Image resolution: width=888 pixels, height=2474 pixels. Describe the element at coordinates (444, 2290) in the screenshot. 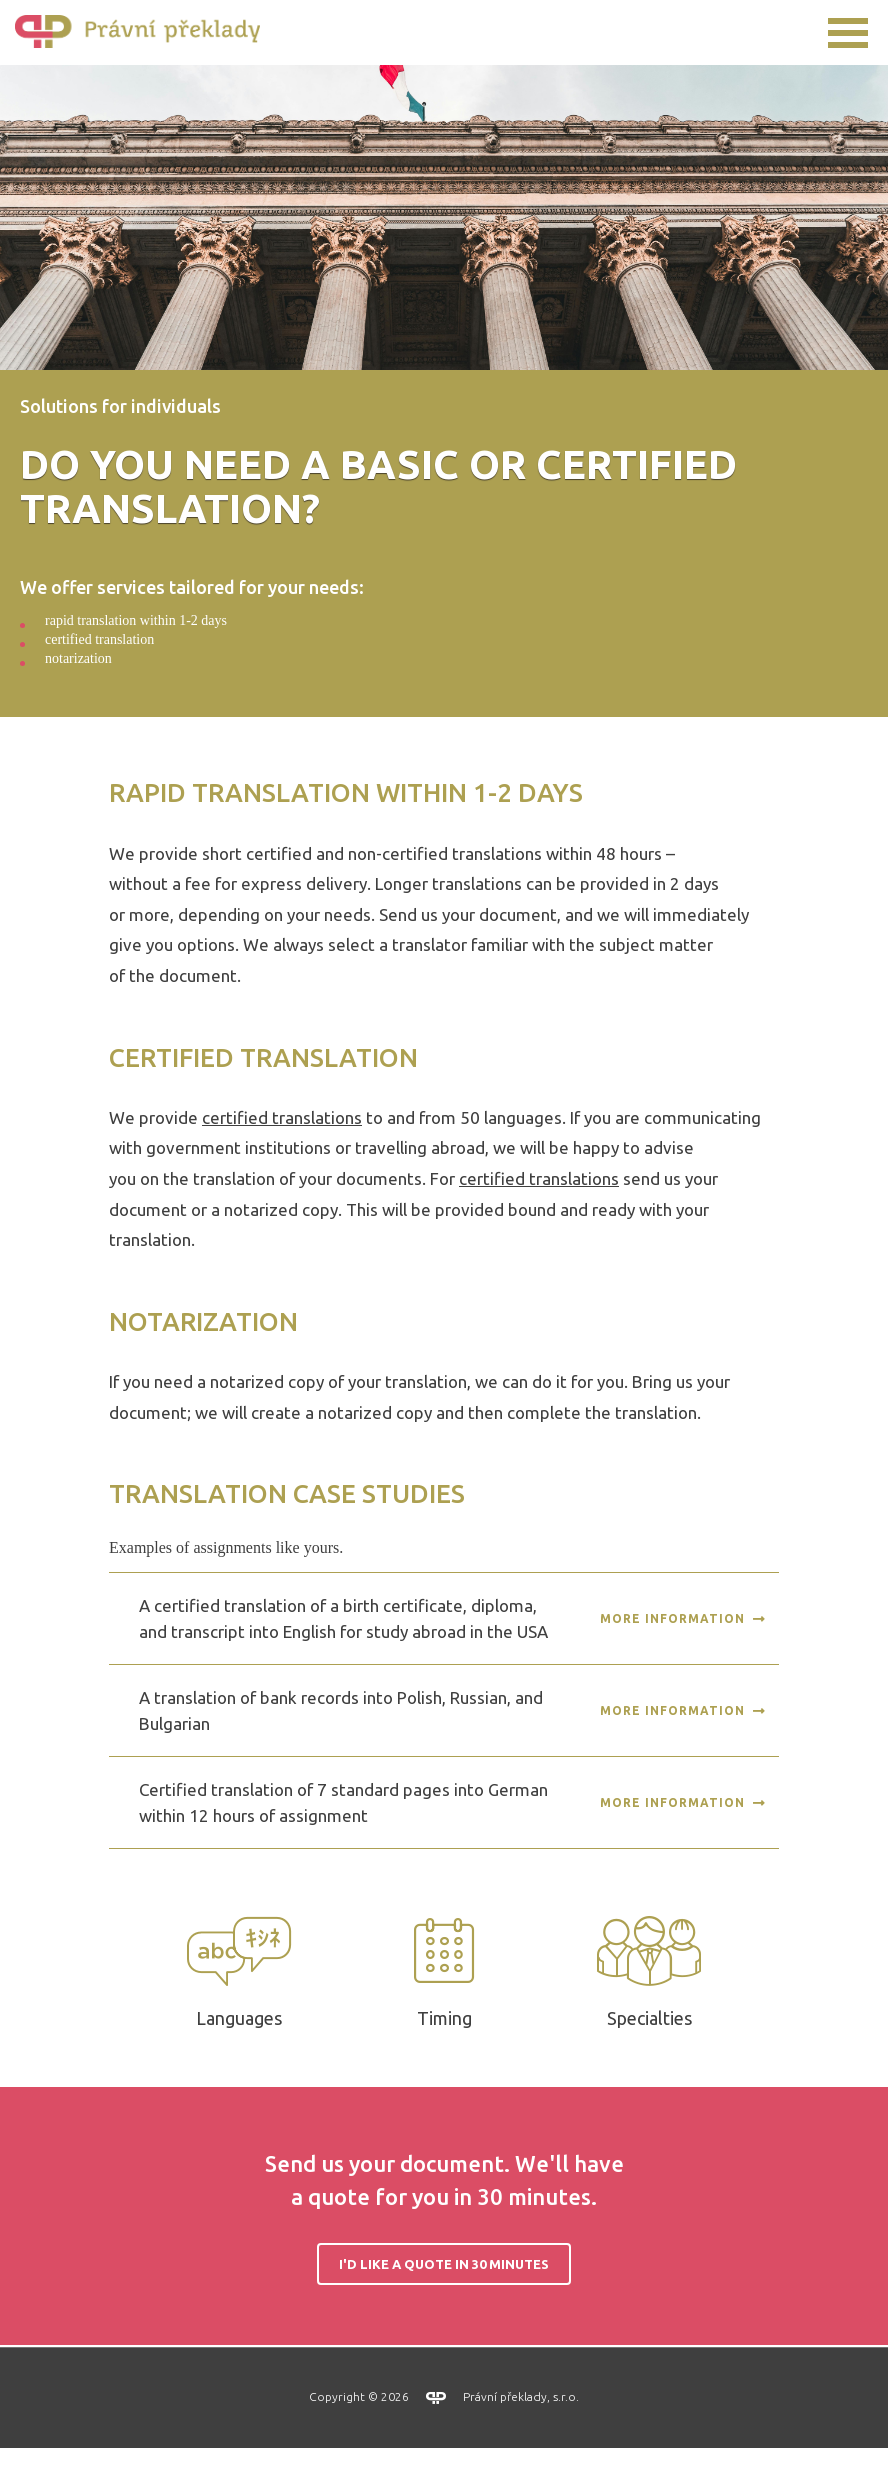

I see `I'd like a quote in 30 minutes` at that location.